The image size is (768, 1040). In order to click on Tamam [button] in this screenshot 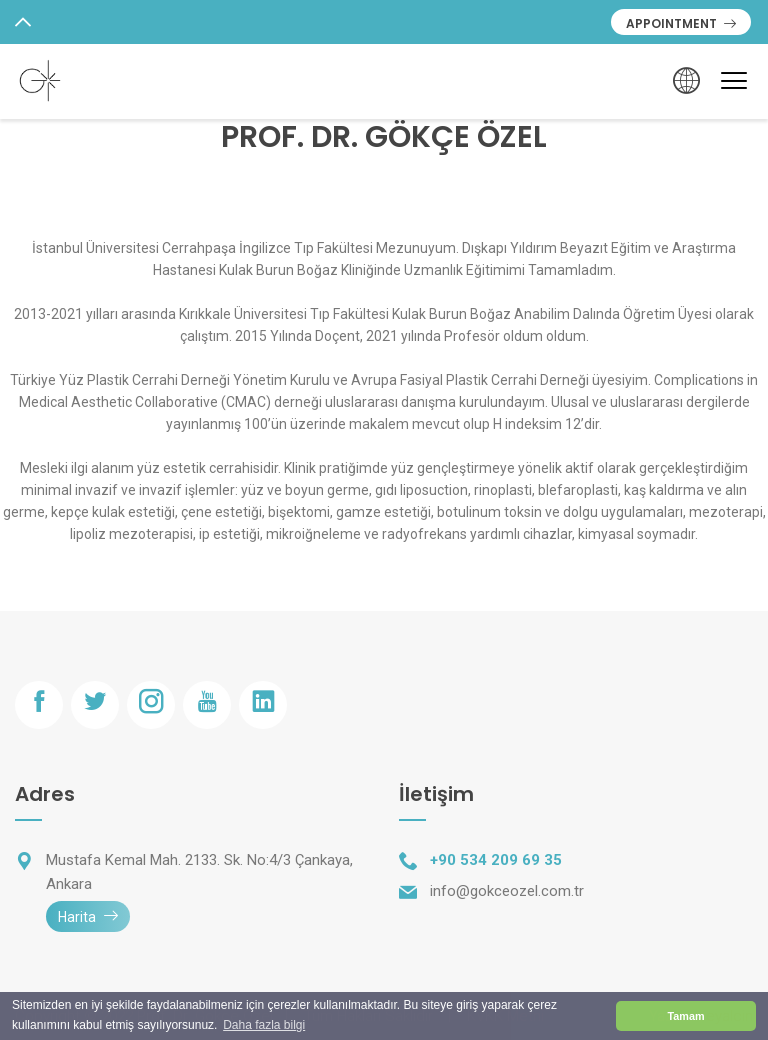, I will do `click(685, 1016)`.